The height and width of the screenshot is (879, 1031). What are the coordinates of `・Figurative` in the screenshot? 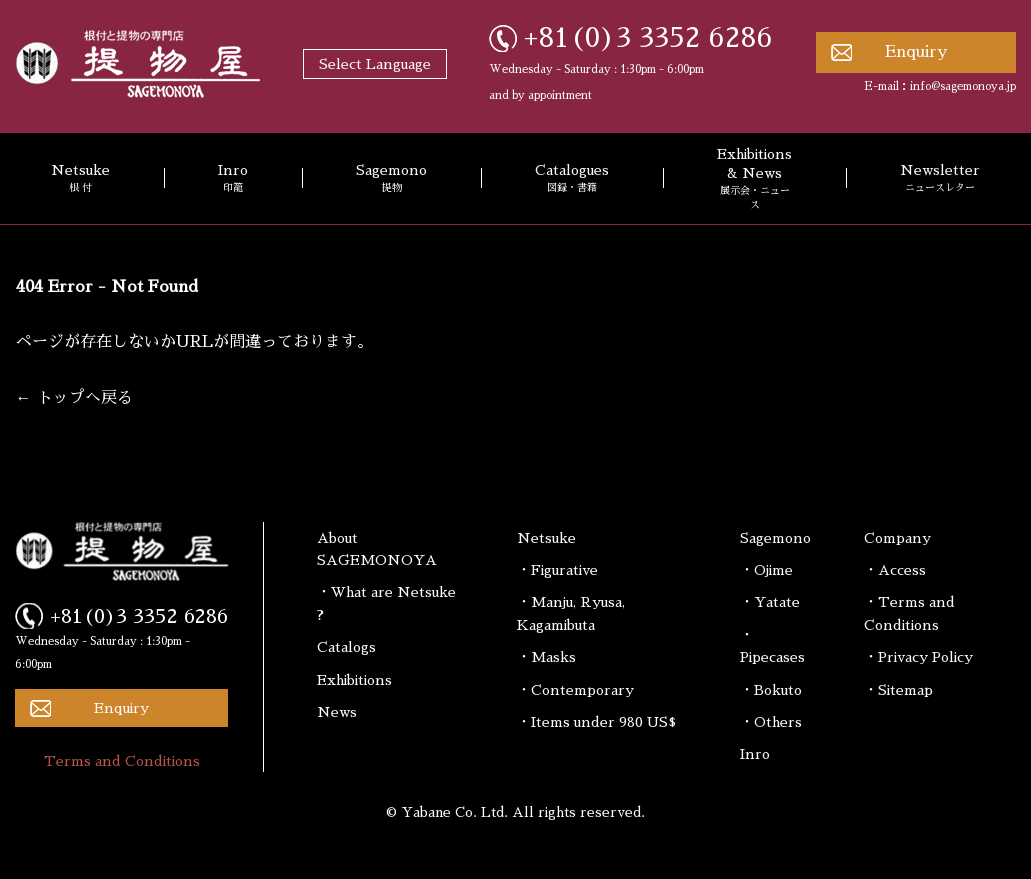 It's located at (557, 570).